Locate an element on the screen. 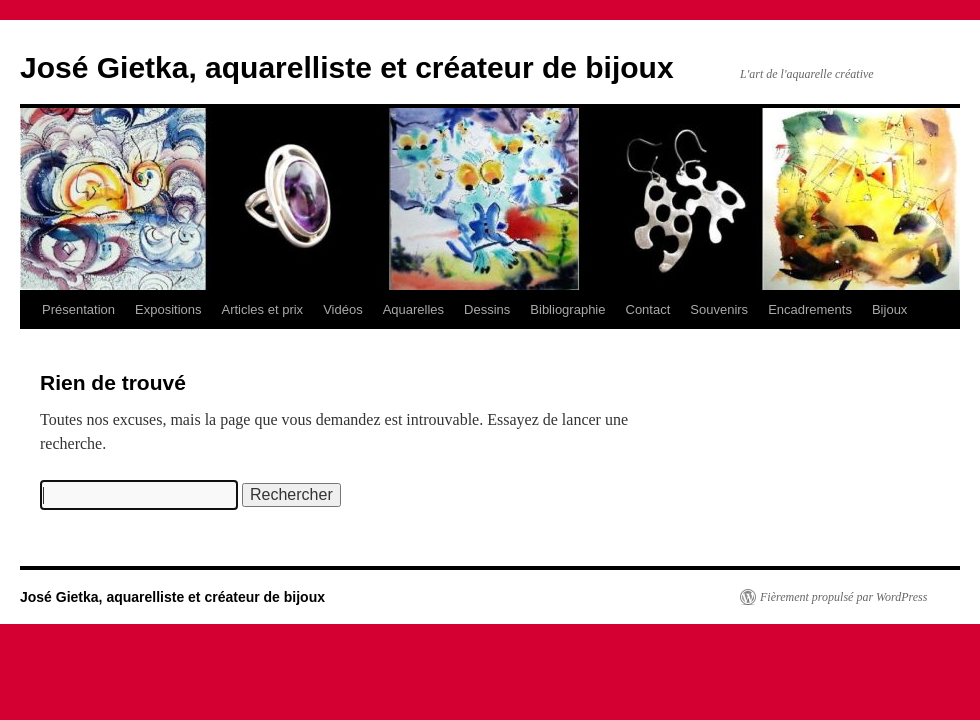  Aquarelles is located at coordinates (413, 309).